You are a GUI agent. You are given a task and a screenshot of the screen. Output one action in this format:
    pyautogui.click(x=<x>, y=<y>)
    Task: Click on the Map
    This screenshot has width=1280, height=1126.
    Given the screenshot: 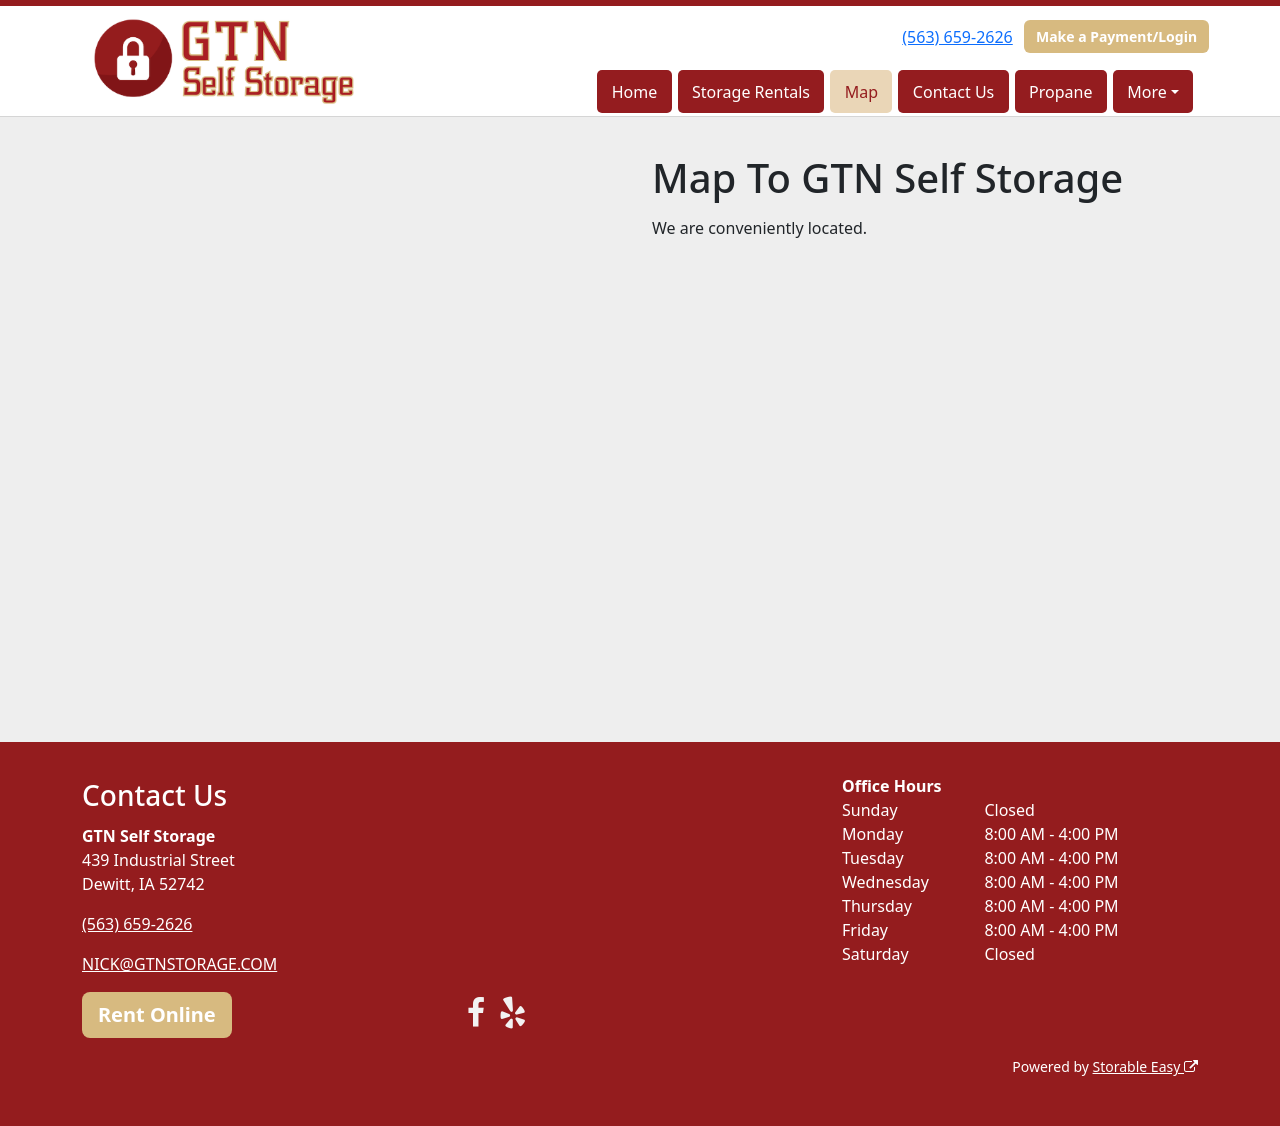 What is the action you would take?
    pyautogui.click(x=861, y=92)
    